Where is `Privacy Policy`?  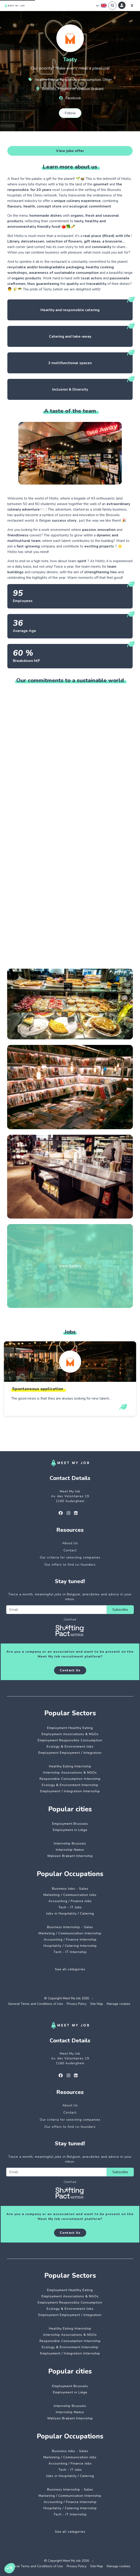 Privacy Policy is located at coordinates (76, 2004).